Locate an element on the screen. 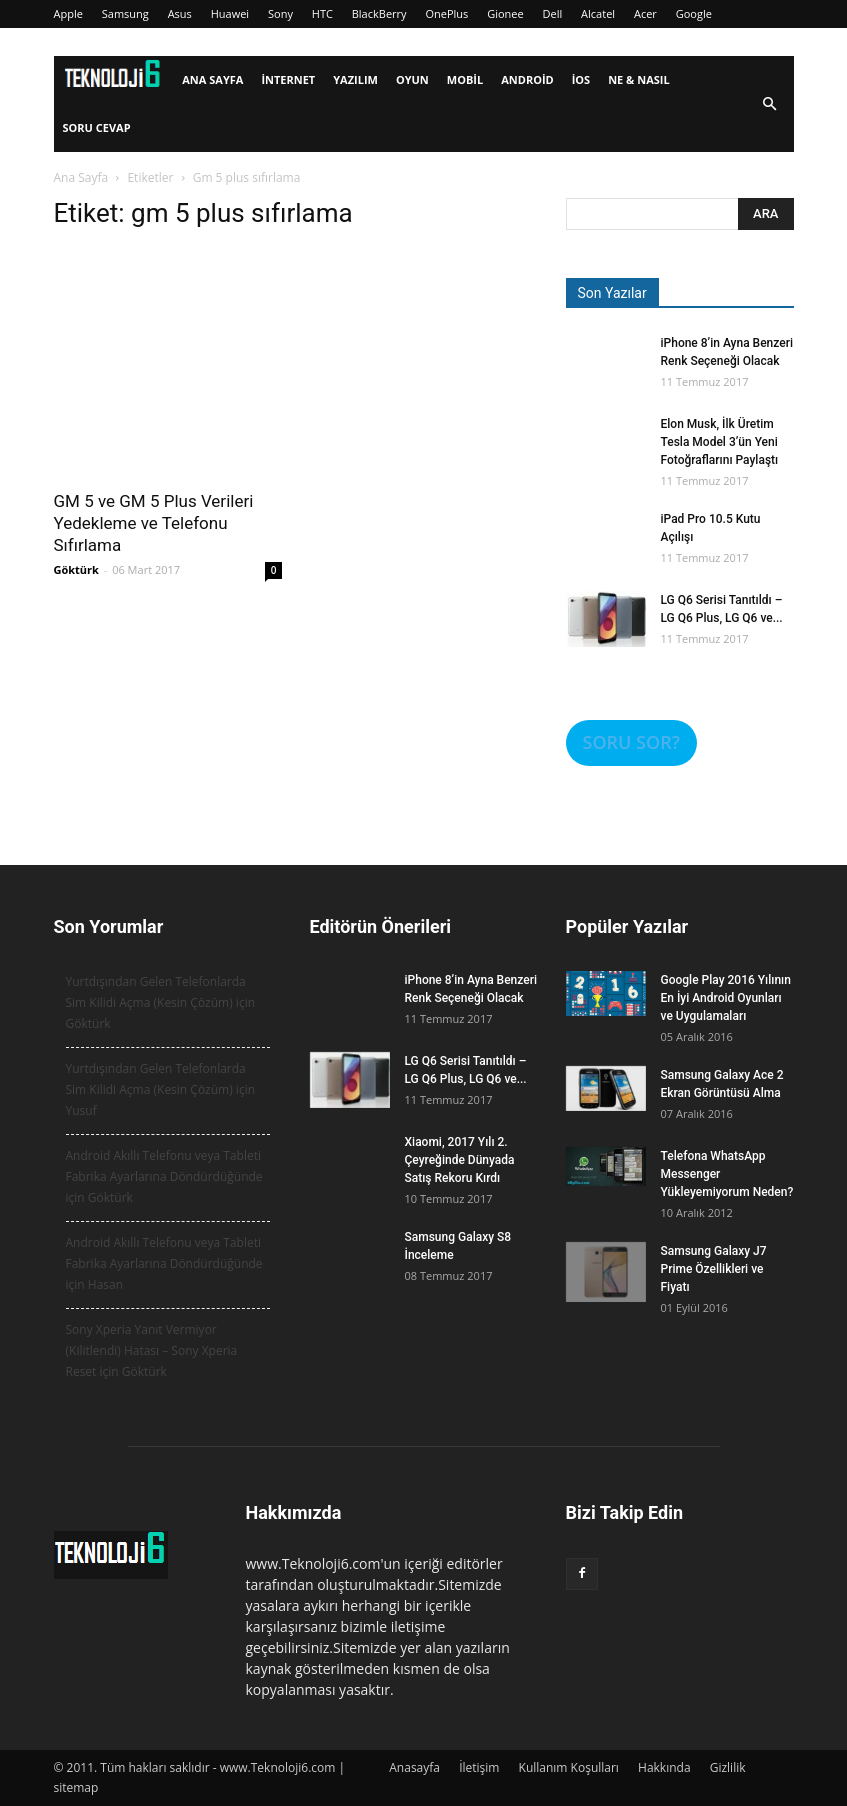 This screenshot has width=847, height=1806. Android is located at coordinates (527, 79).